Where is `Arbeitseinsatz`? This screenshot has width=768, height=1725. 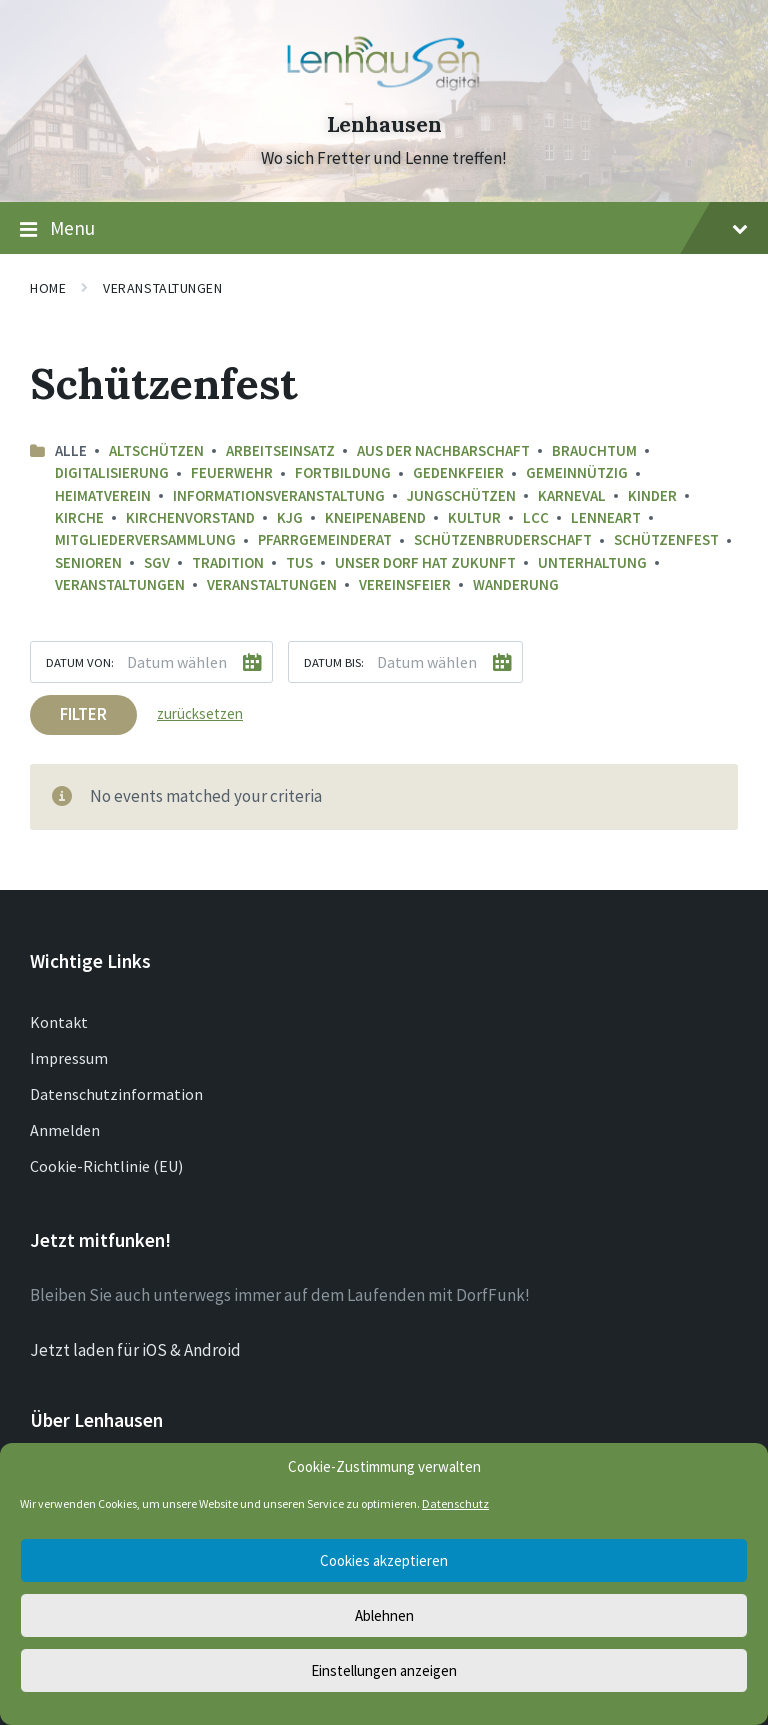 Arbeitseinsatz is located at coordinates (280, 450).